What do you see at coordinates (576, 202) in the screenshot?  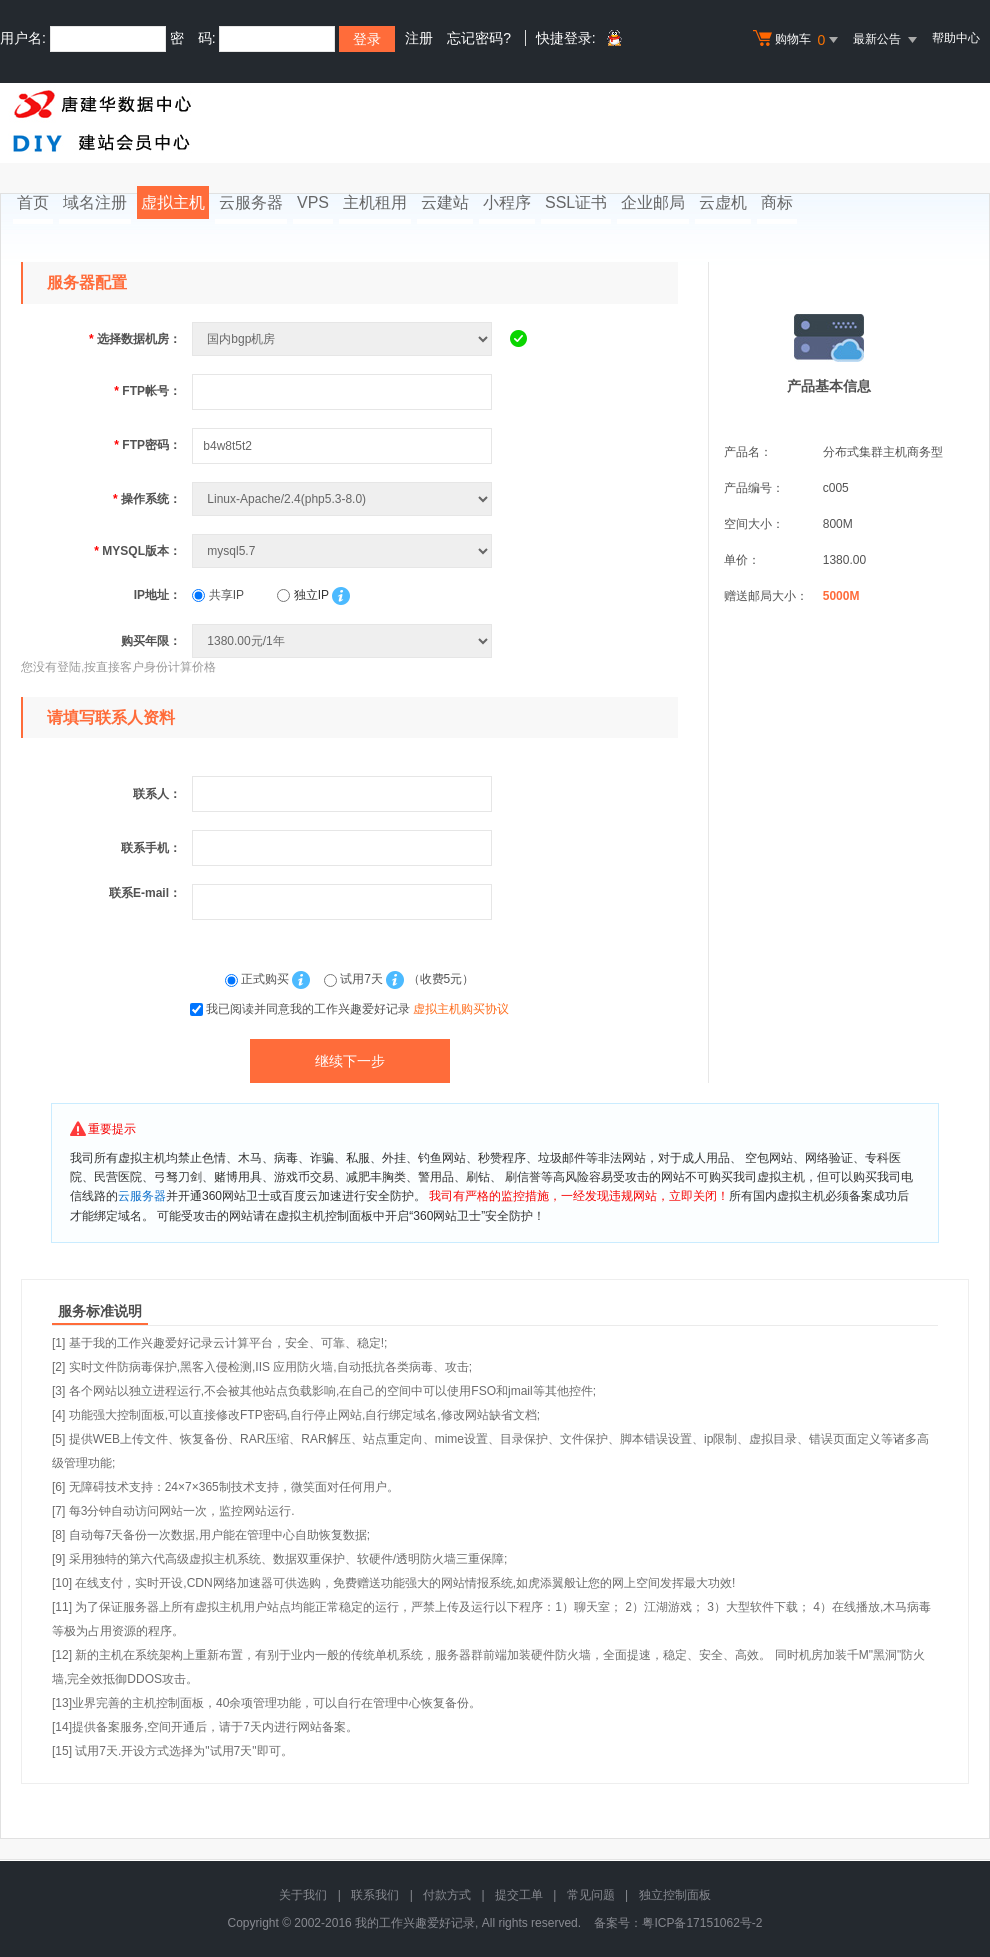 I see `SSL证书` at bounding box center [576, 202].